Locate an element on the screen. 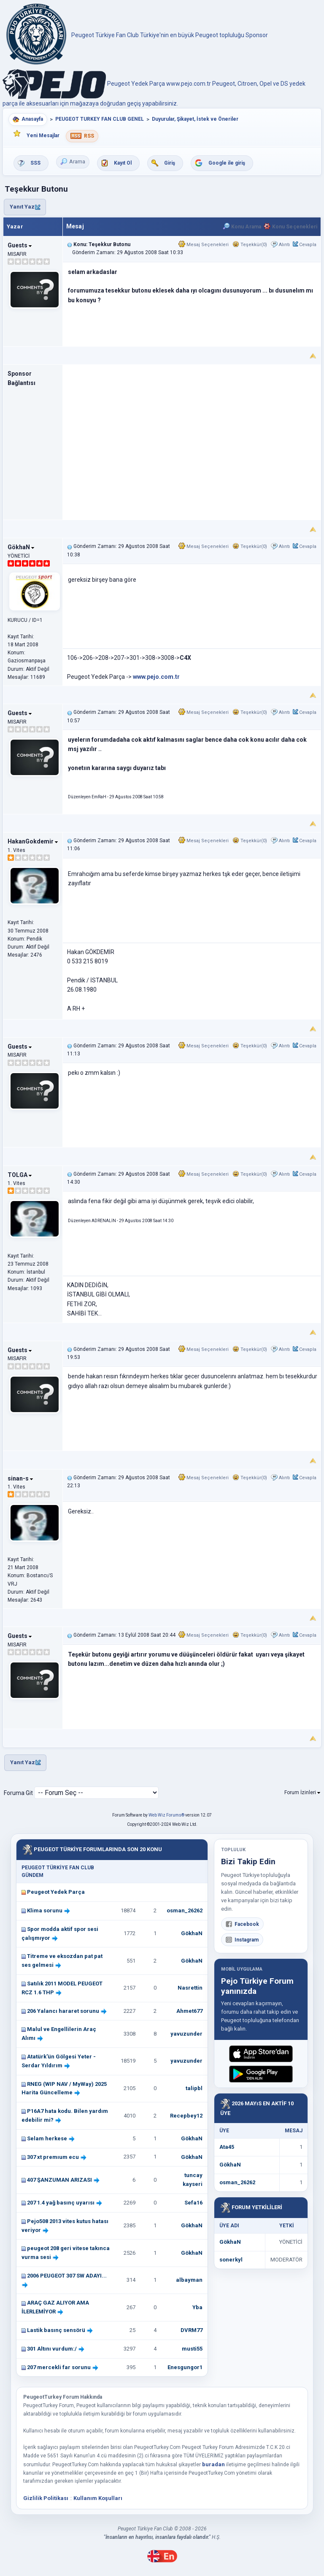 The width and height of the screenshot is (324, 2576). talipbl is located at coordinates (194, 2088).